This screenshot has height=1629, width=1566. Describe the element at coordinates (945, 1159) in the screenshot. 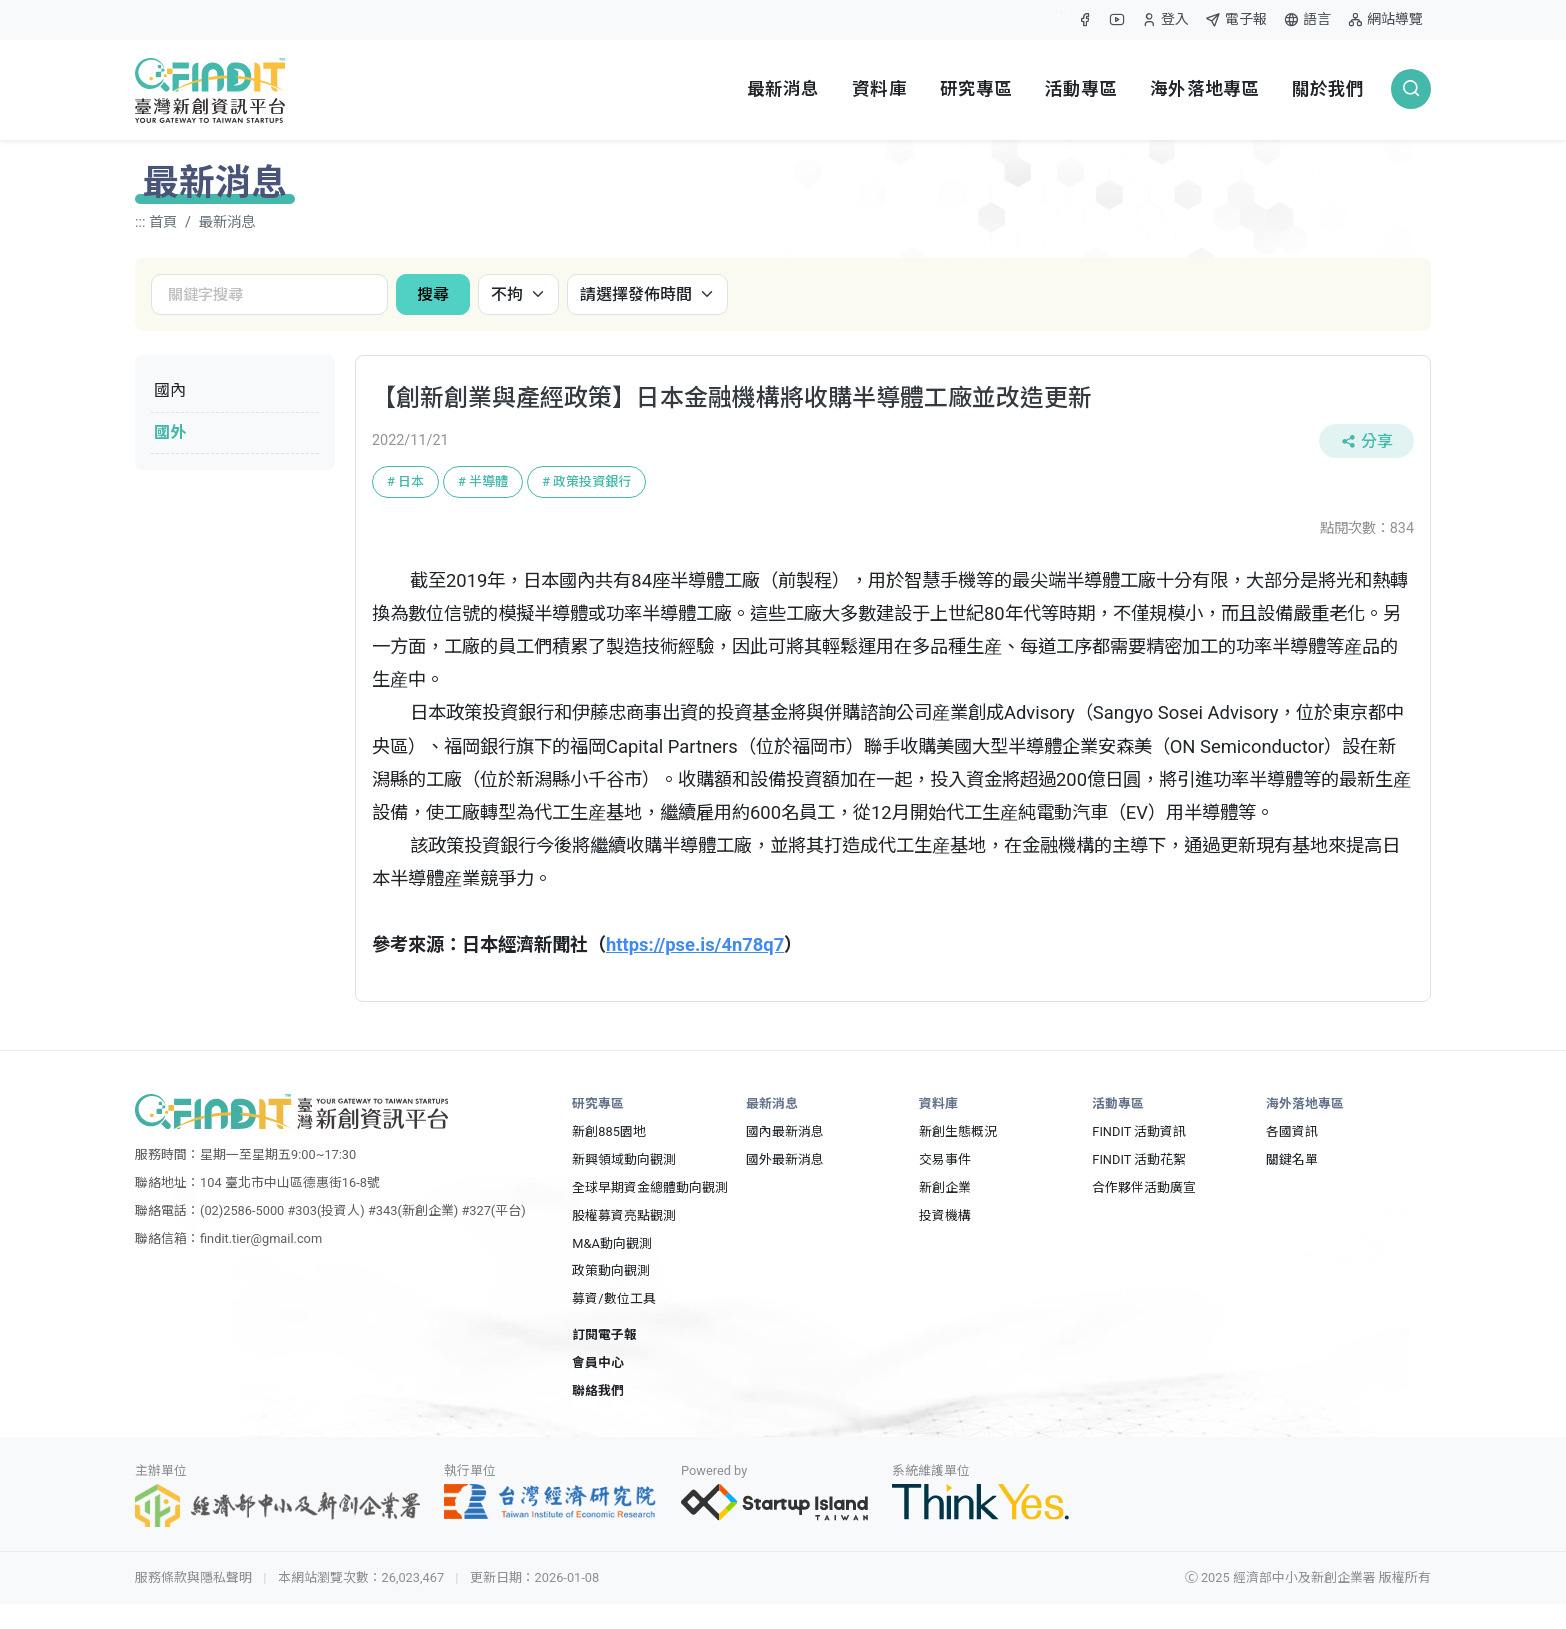

I see `交易事件` at that location.